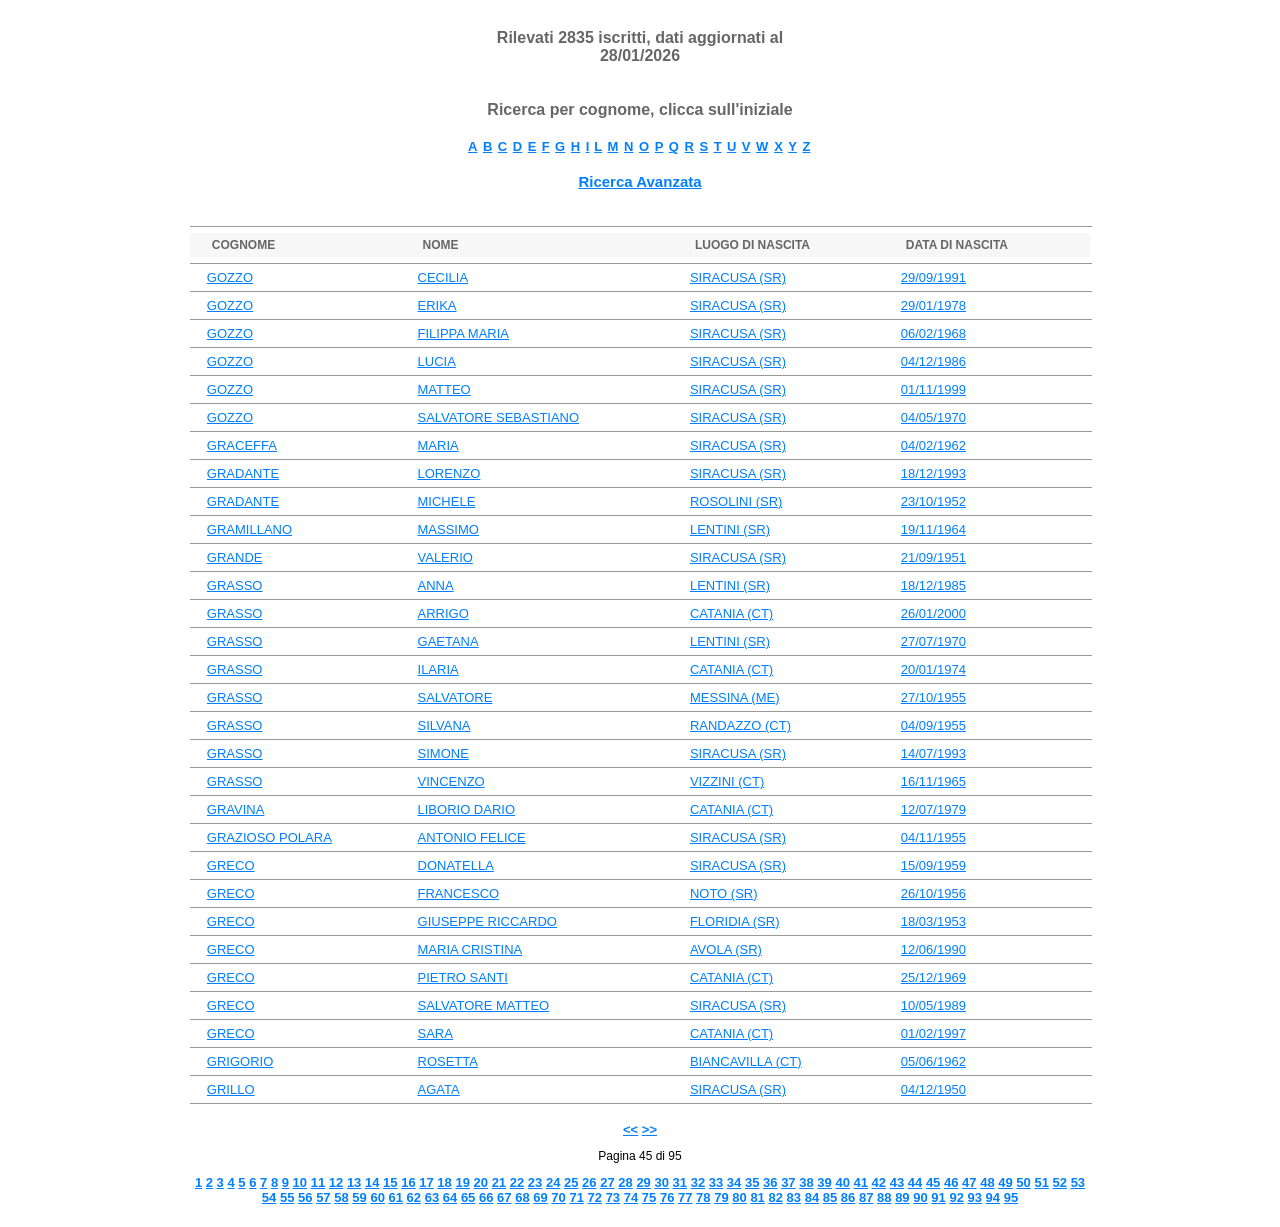  I want to click on VALERIO, so click(445, 557).